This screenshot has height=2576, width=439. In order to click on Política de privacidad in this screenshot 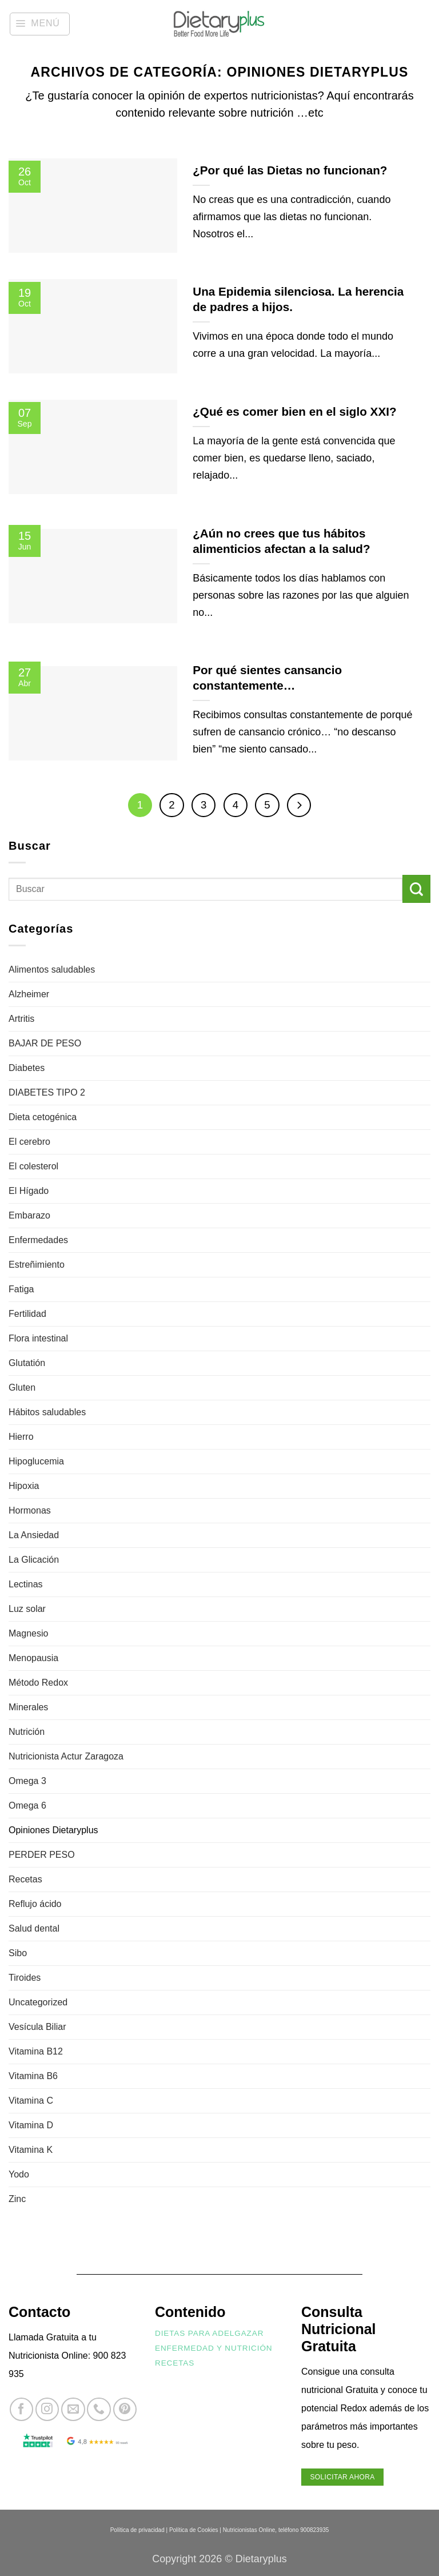, I will do `click(137, 2530)`.